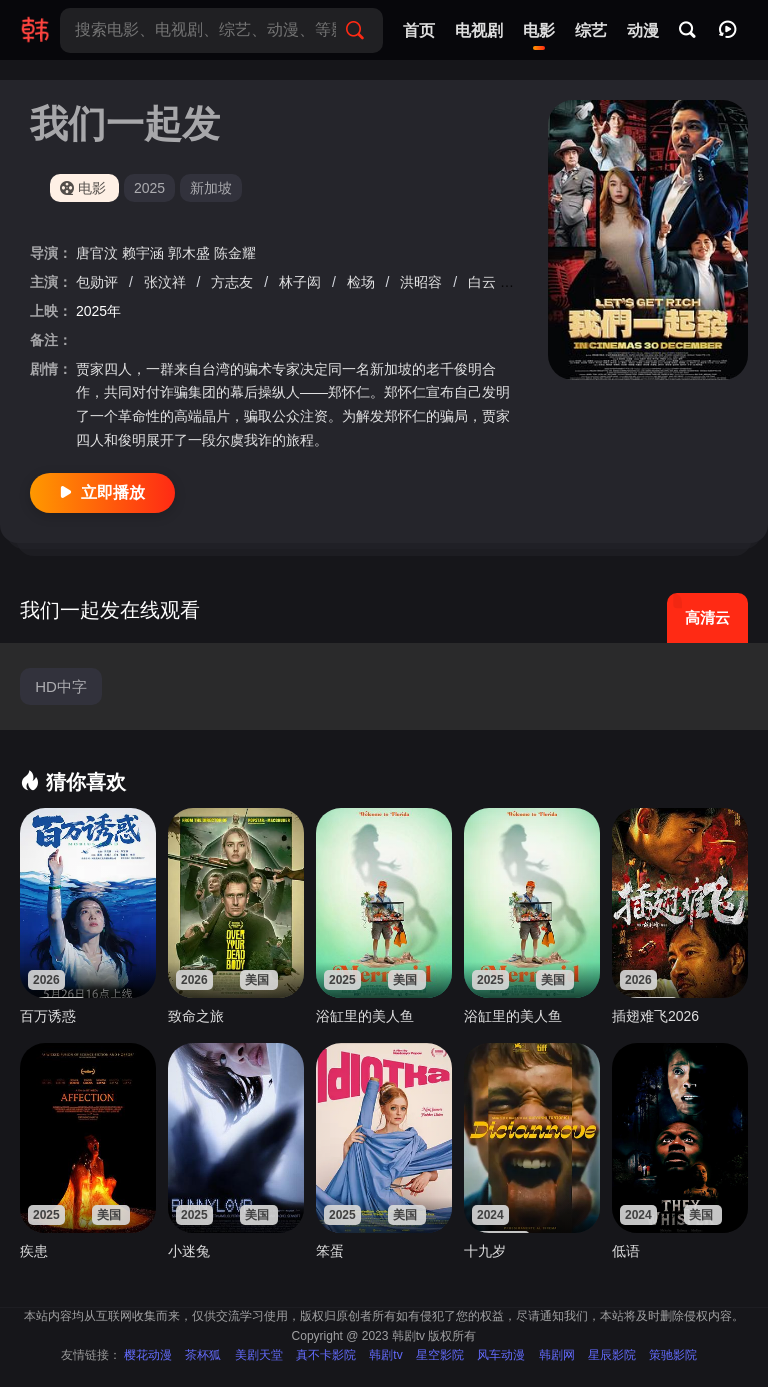 Image resolution: width=768 pixels, height=1387 pixels. What do you see at coordinates (365, 1016) in the screenshot?
I see `浴缸里的美人鱼` at bounding box center [365, 1016].